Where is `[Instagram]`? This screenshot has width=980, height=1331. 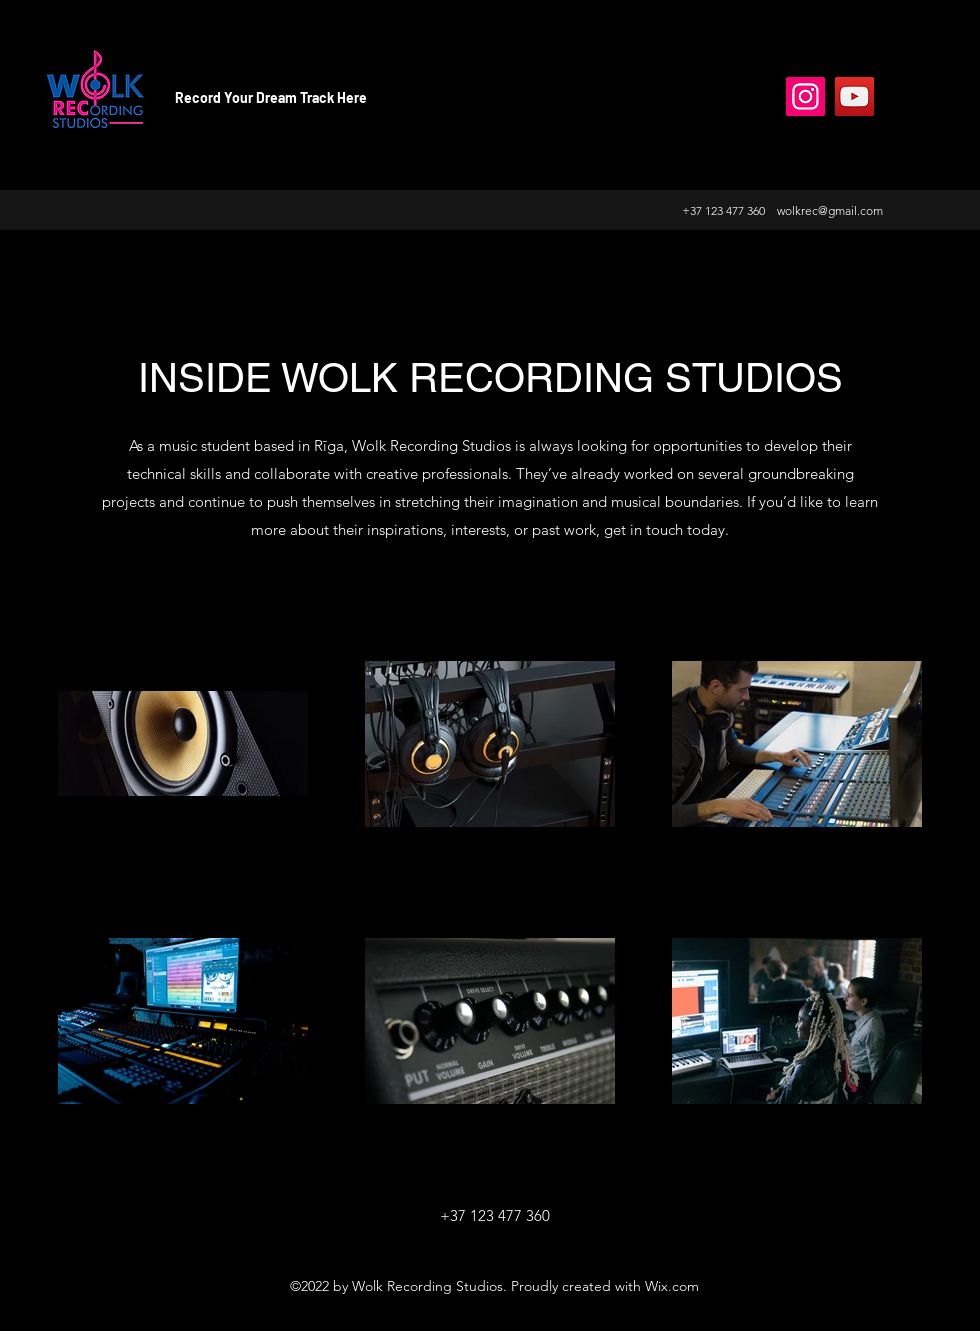
[Instagram] is located at coordinates (805, 96).